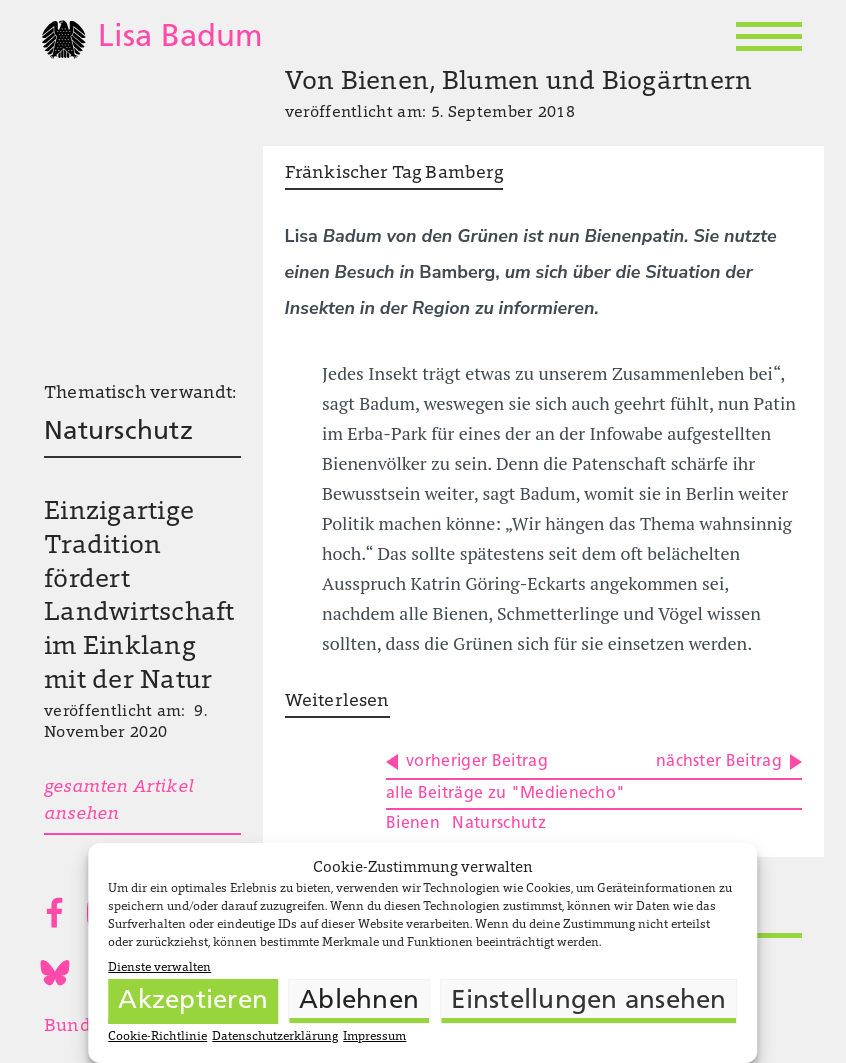 This screenshot has height=1063, width=846. What do you see at coordinates (157, 1037) in the screenshot?
I see `Cookie-Richtlinie` at bounding box center [157, 1037].